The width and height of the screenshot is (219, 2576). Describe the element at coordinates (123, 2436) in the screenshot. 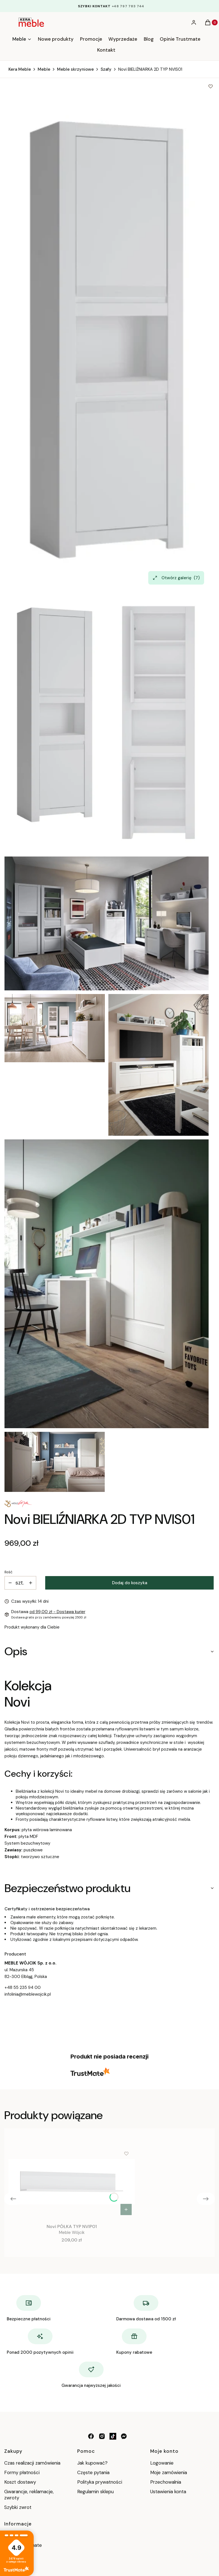

I see `[messenger - Otwiera się w nowej karcie]` at that location.